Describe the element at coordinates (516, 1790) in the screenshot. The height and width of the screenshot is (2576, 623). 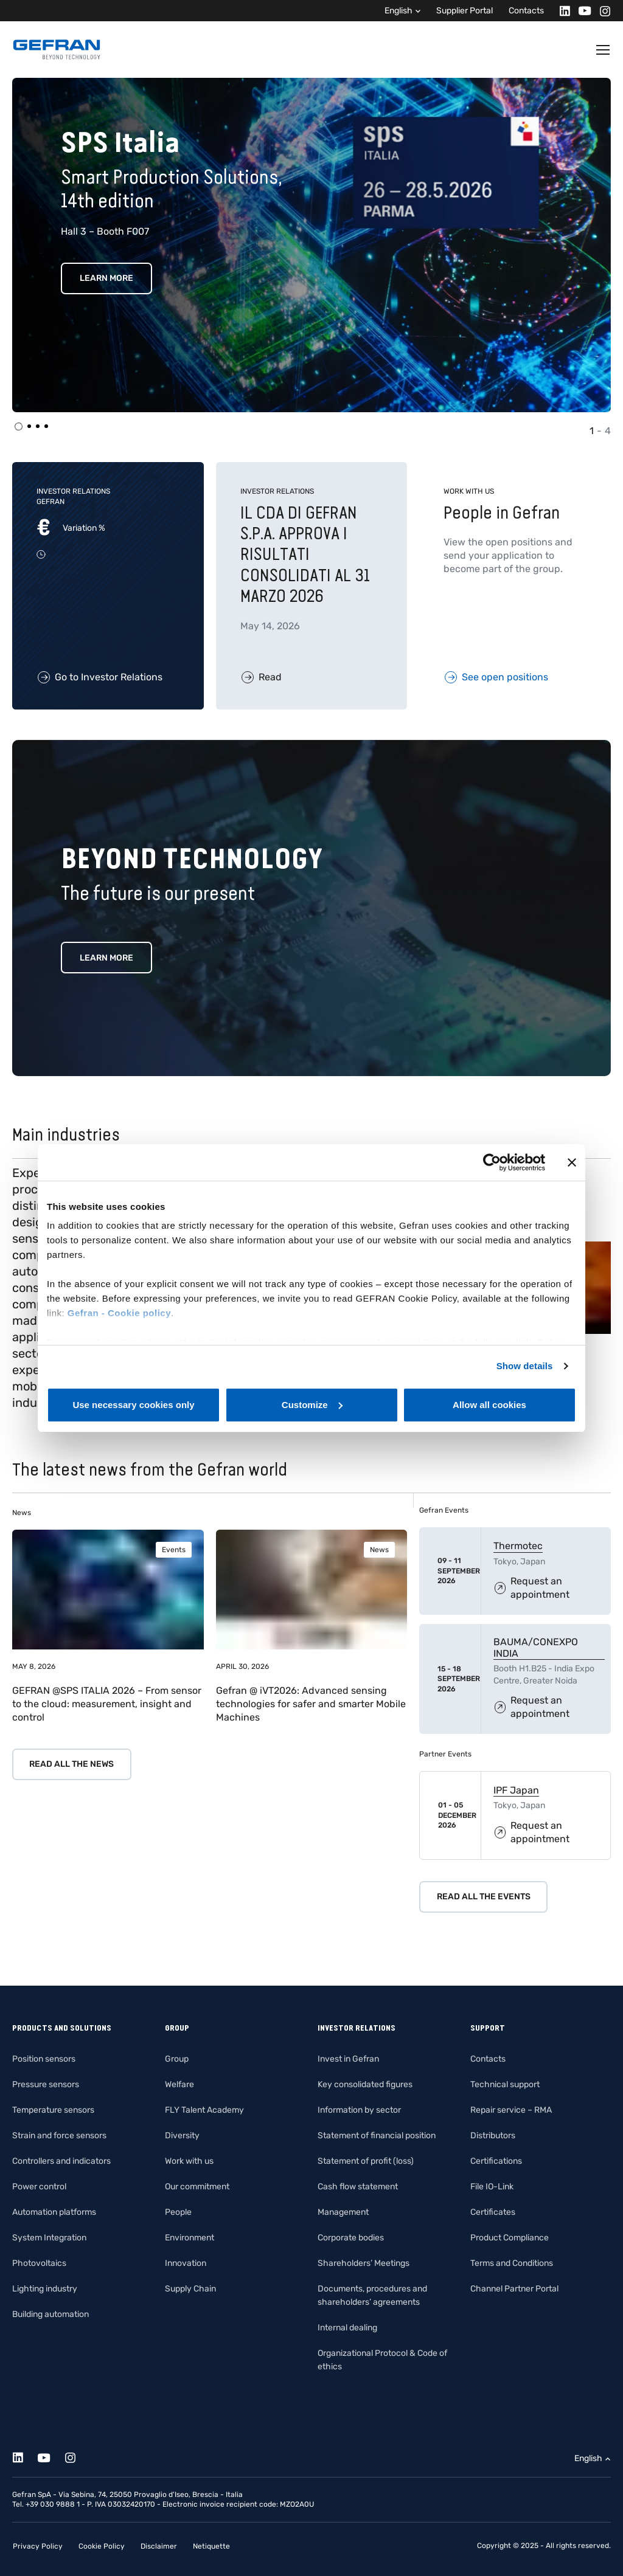
I see `IPF Japan` at that location.